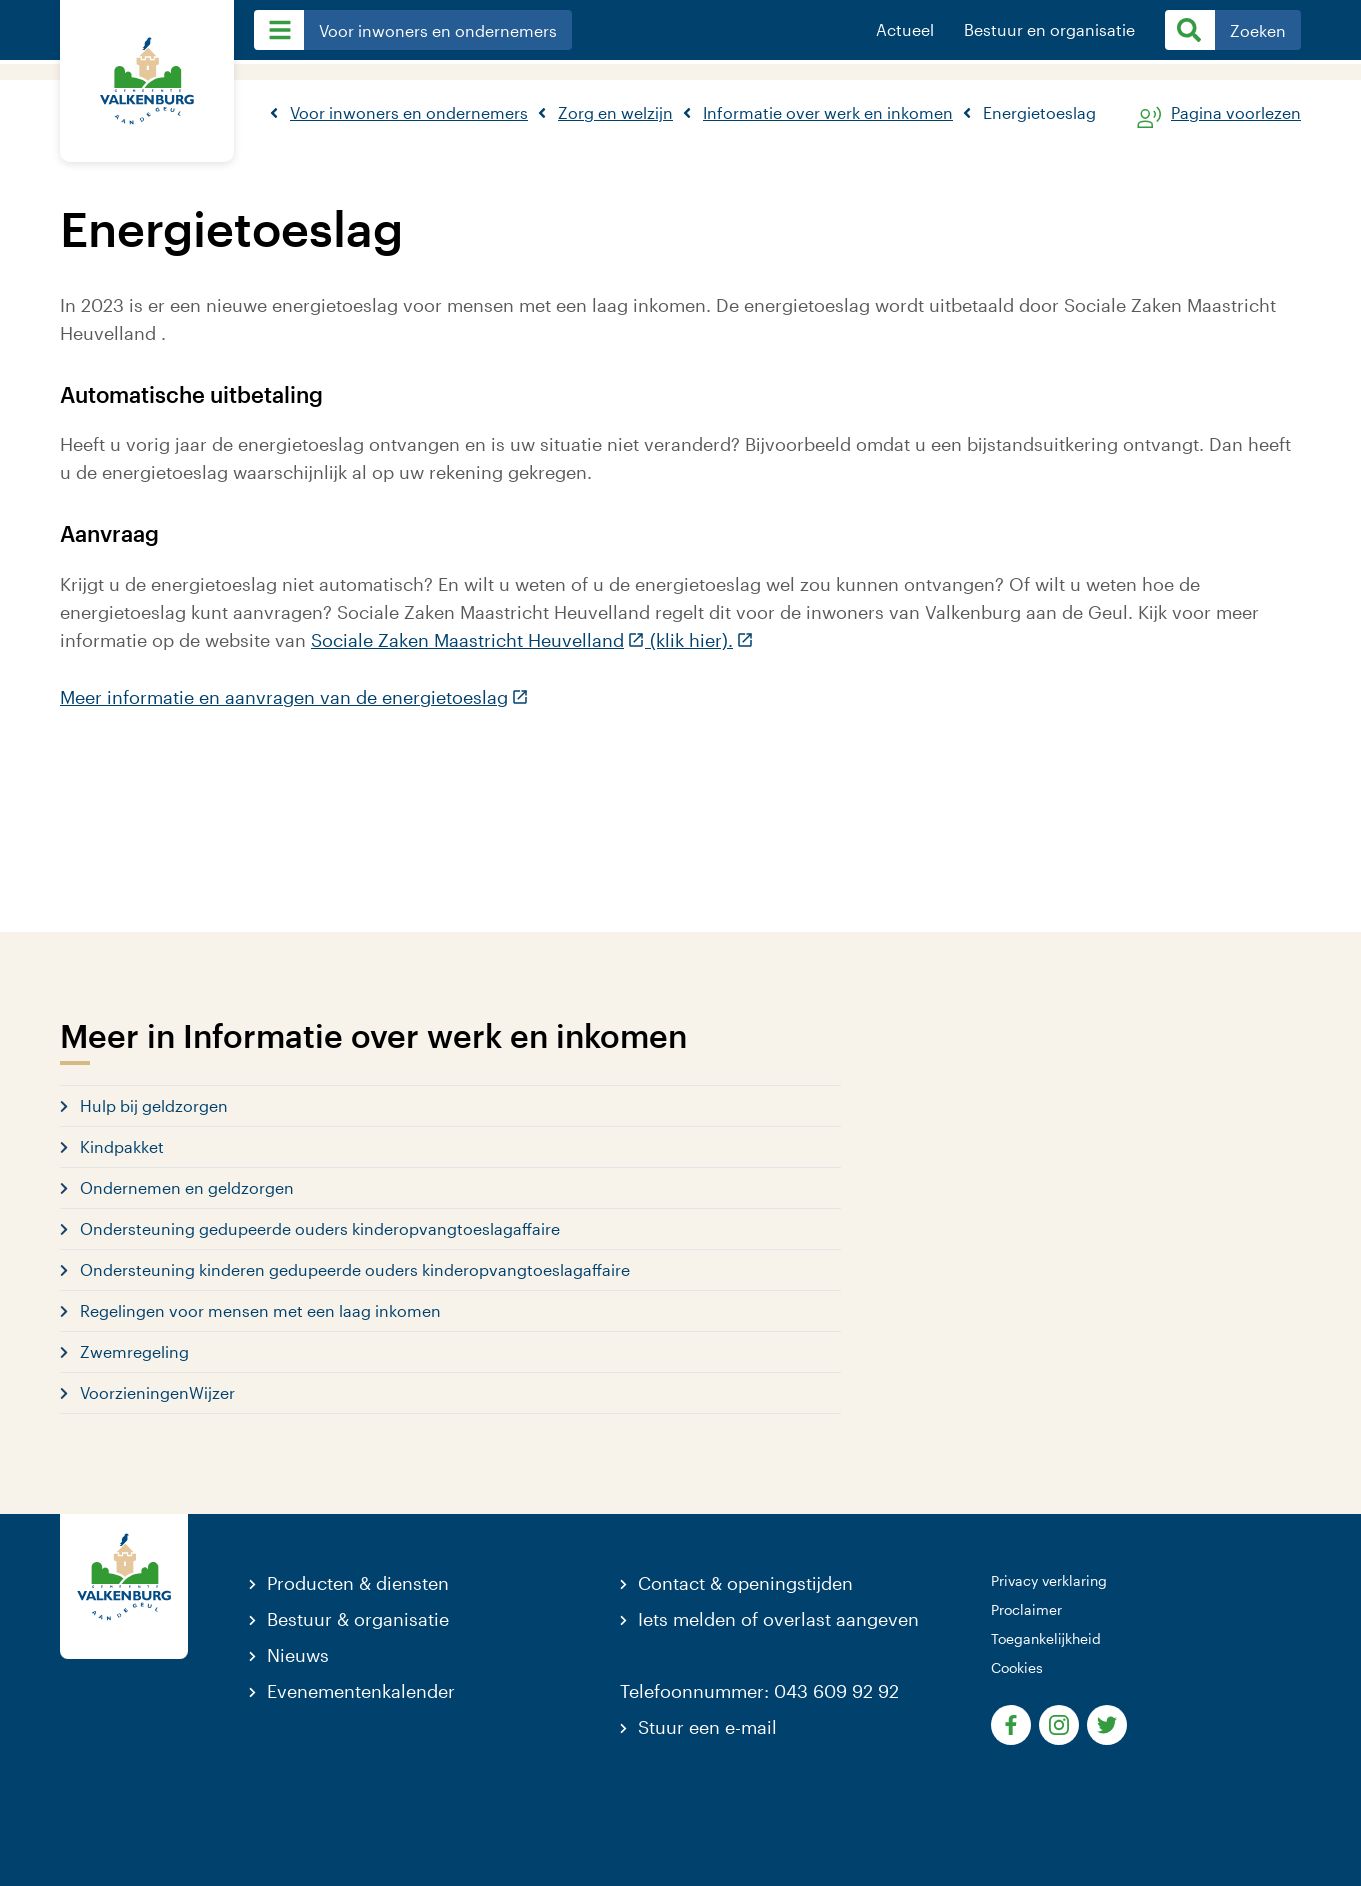  I want to click on Proclaimer, so click(1026, 1609).